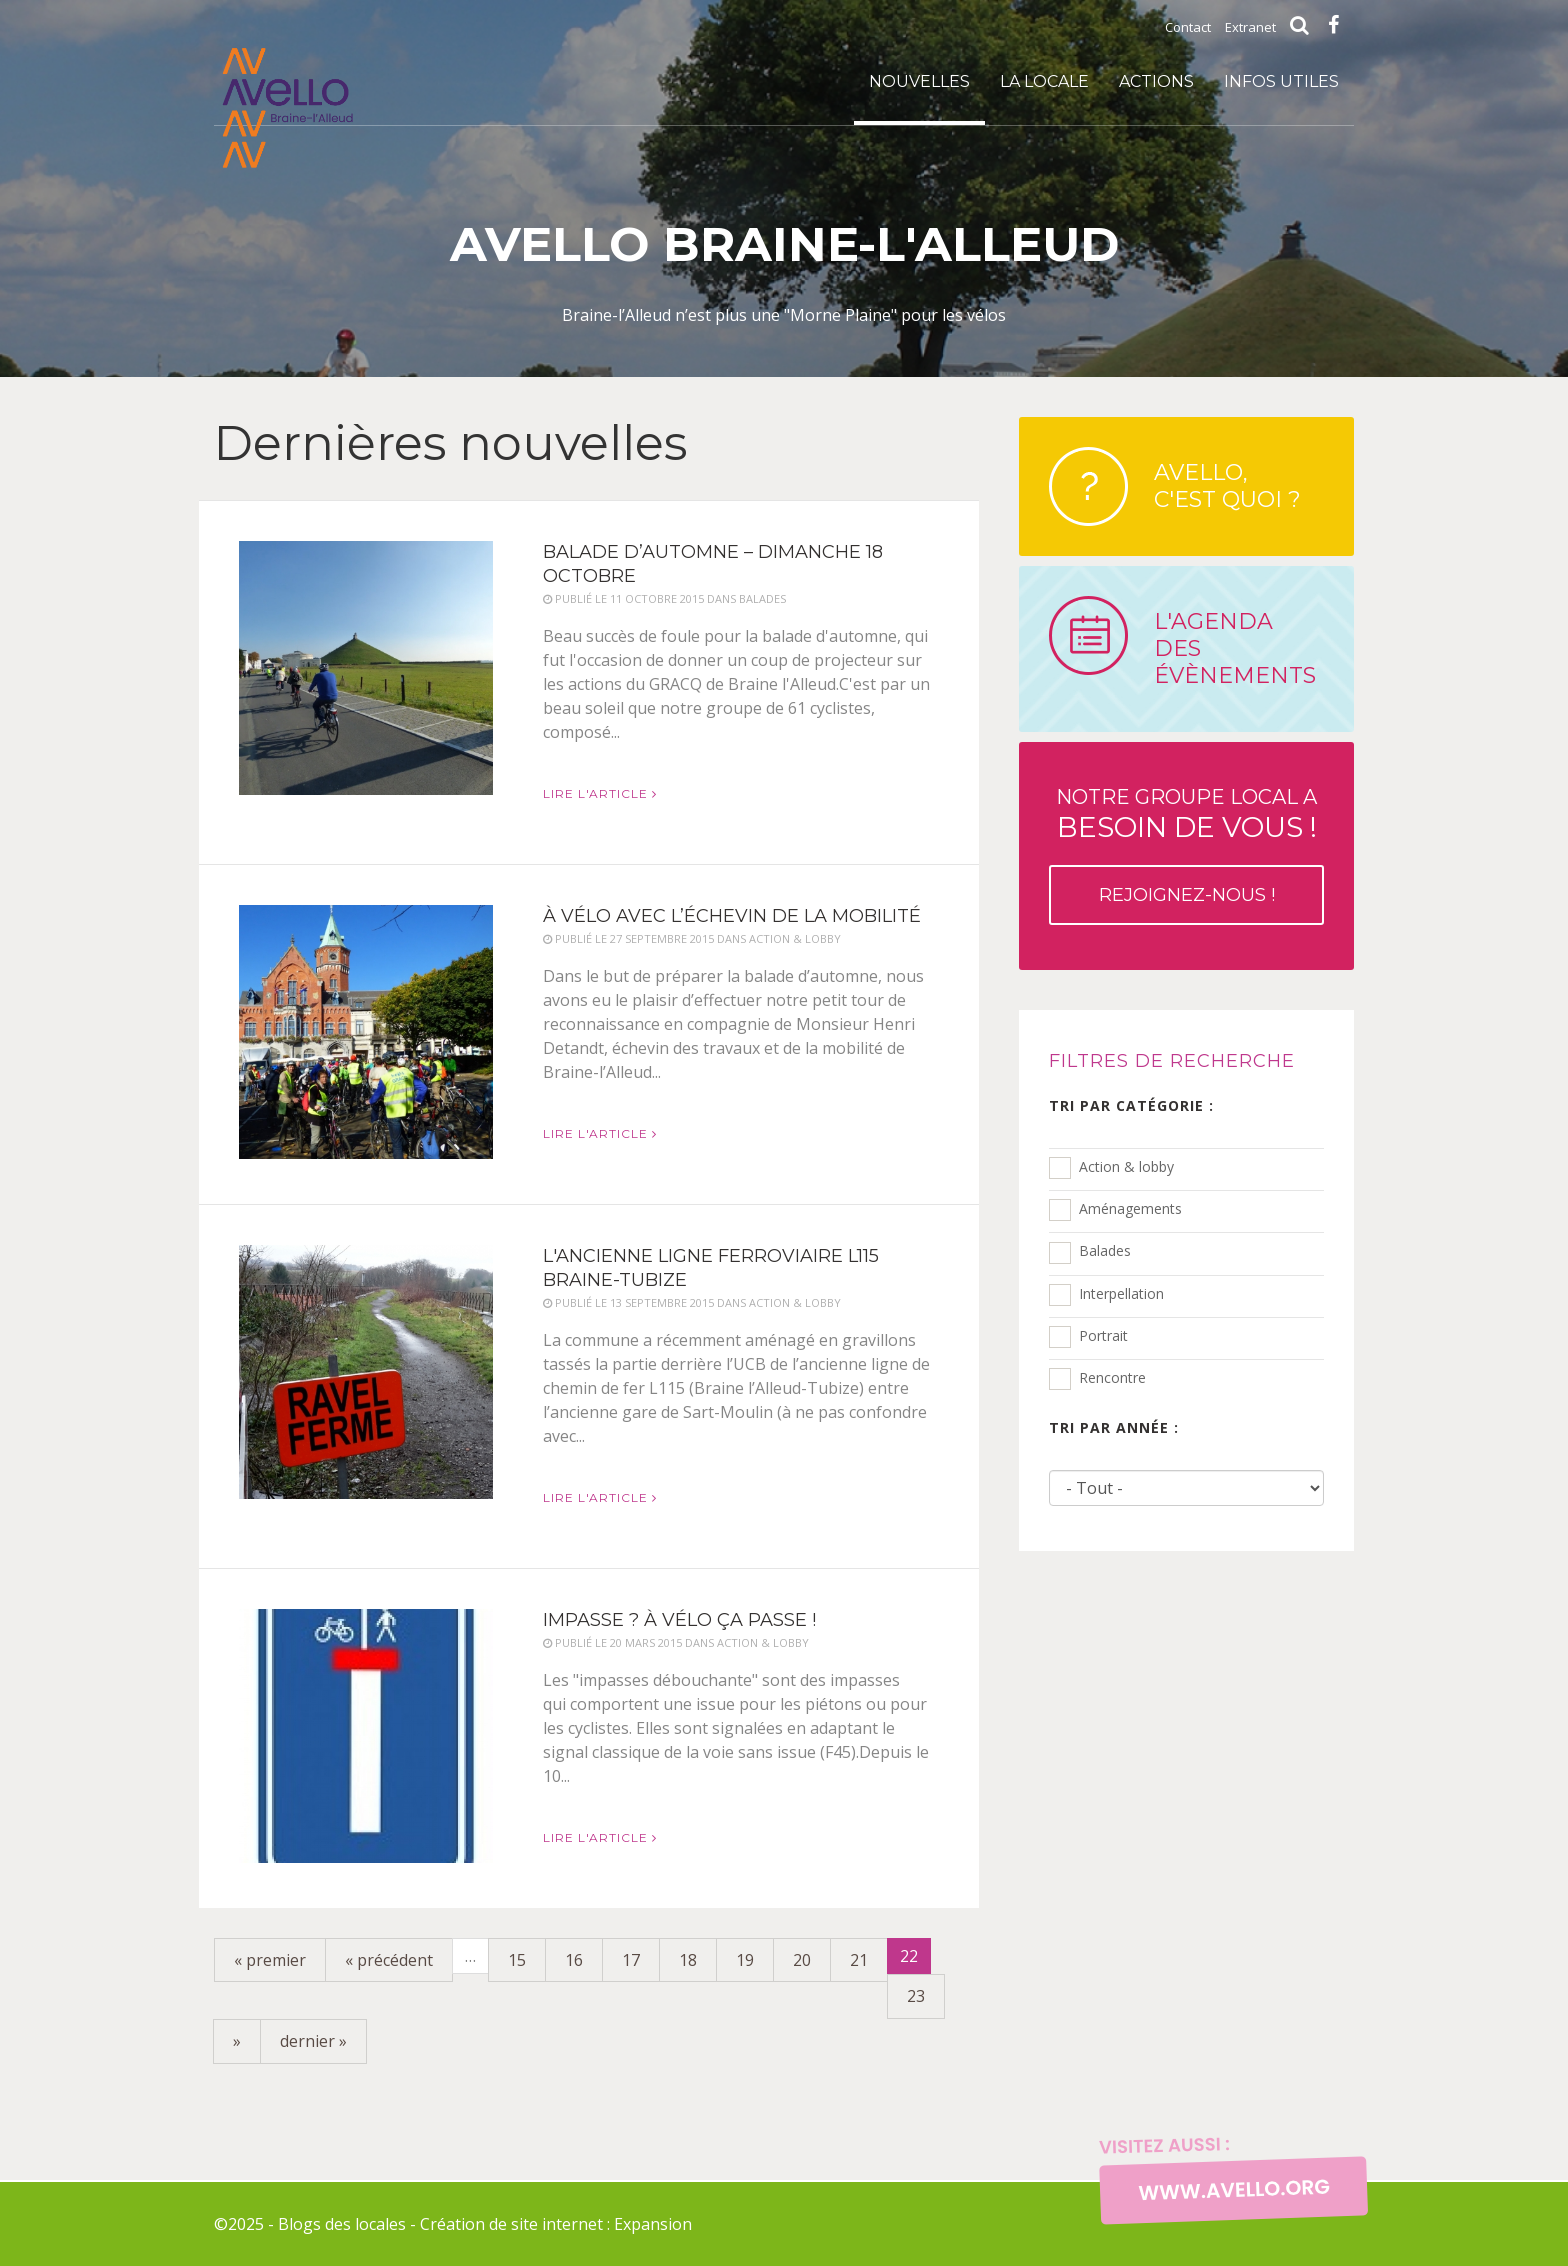 This screenshot has height=2266, width=1568. What do you see at coordinates (1112, 1377) in the screenshot?
I see `Rencontre` at bounding box center [1112, 1377].